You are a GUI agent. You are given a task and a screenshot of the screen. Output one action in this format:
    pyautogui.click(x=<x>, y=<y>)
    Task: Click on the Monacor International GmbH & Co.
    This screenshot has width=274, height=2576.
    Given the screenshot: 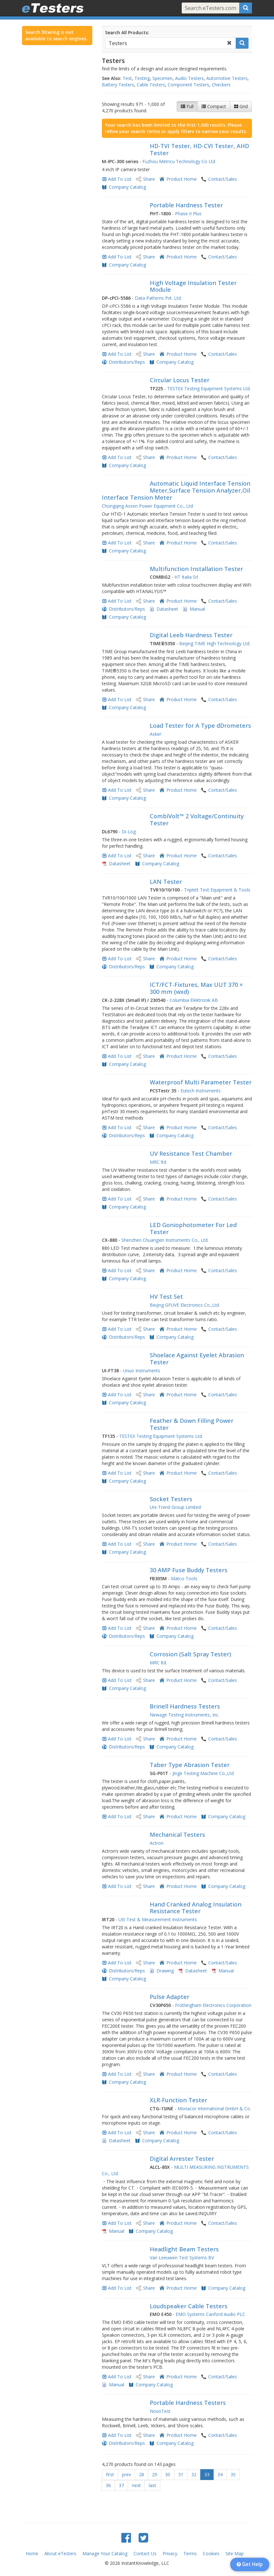 What is the action you would take?
    pyautogui.click(x=214, y=2108)
    